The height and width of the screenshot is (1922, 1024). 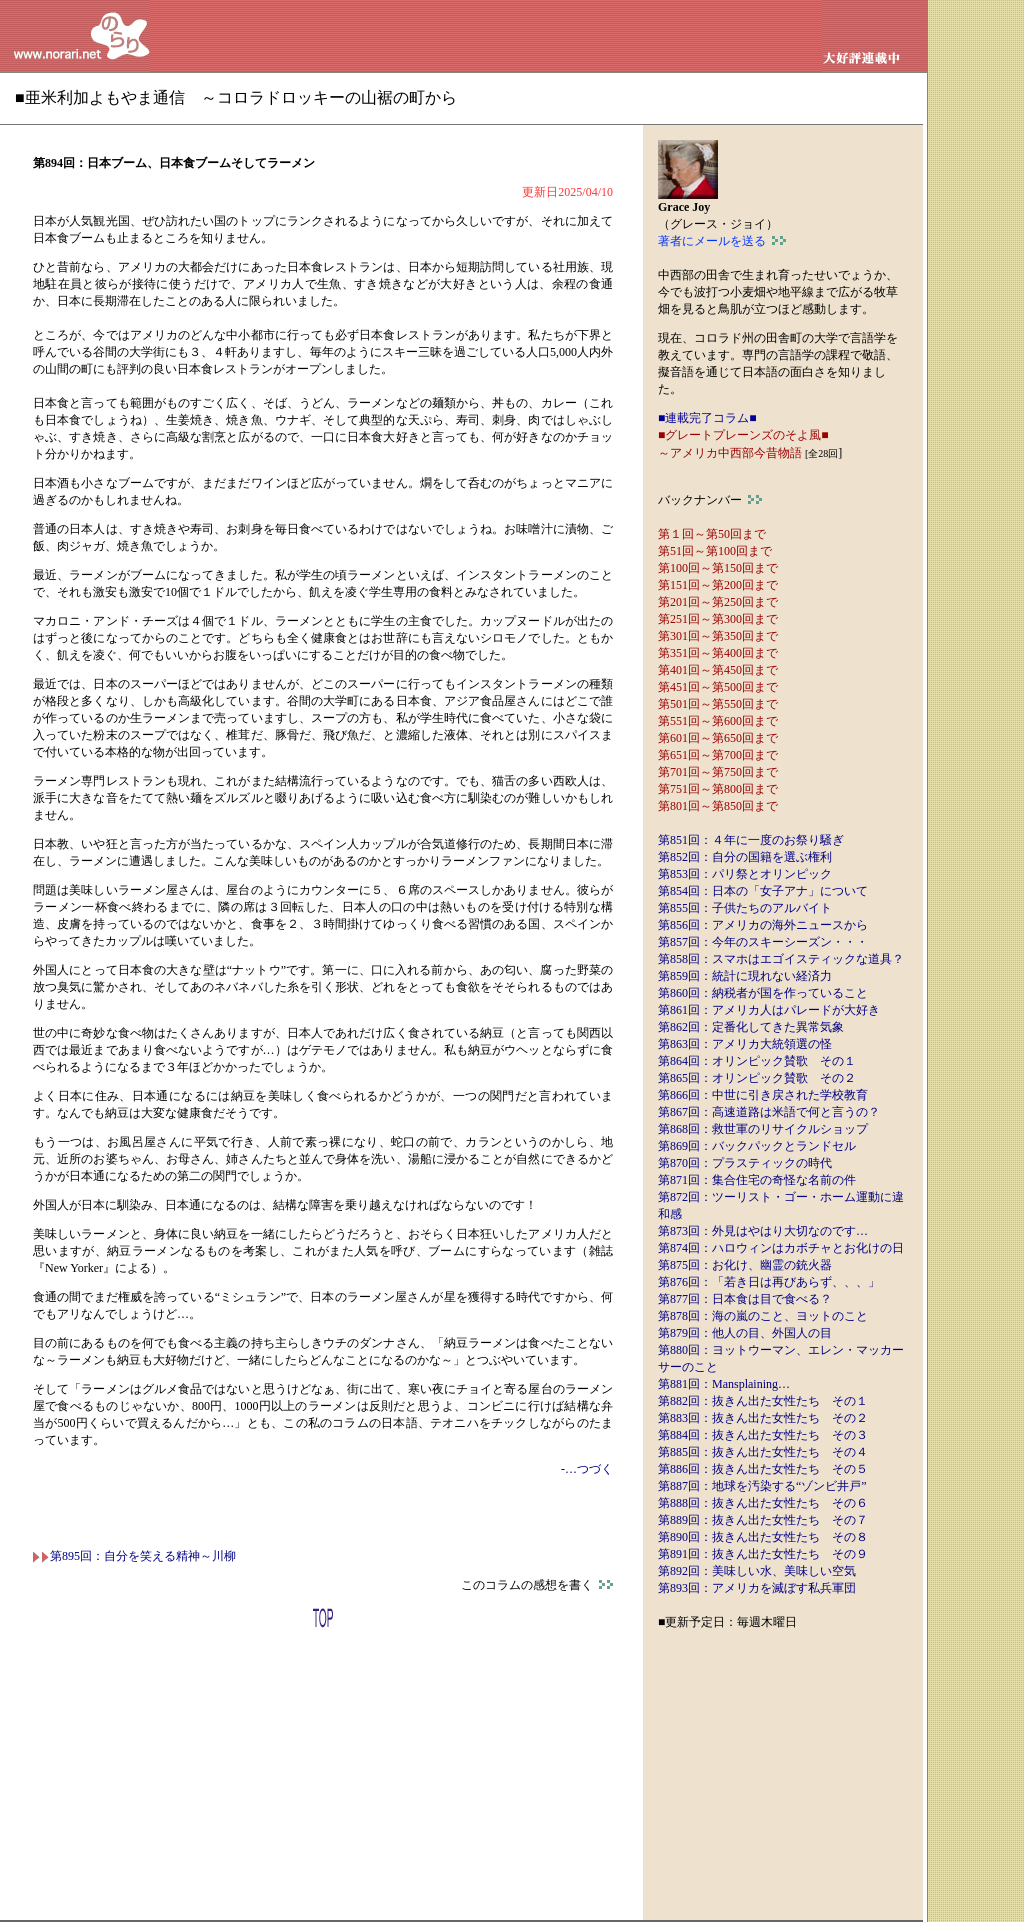 I want to click on 第860回：納税者が国を作っていること, so click(x=763, y=993).